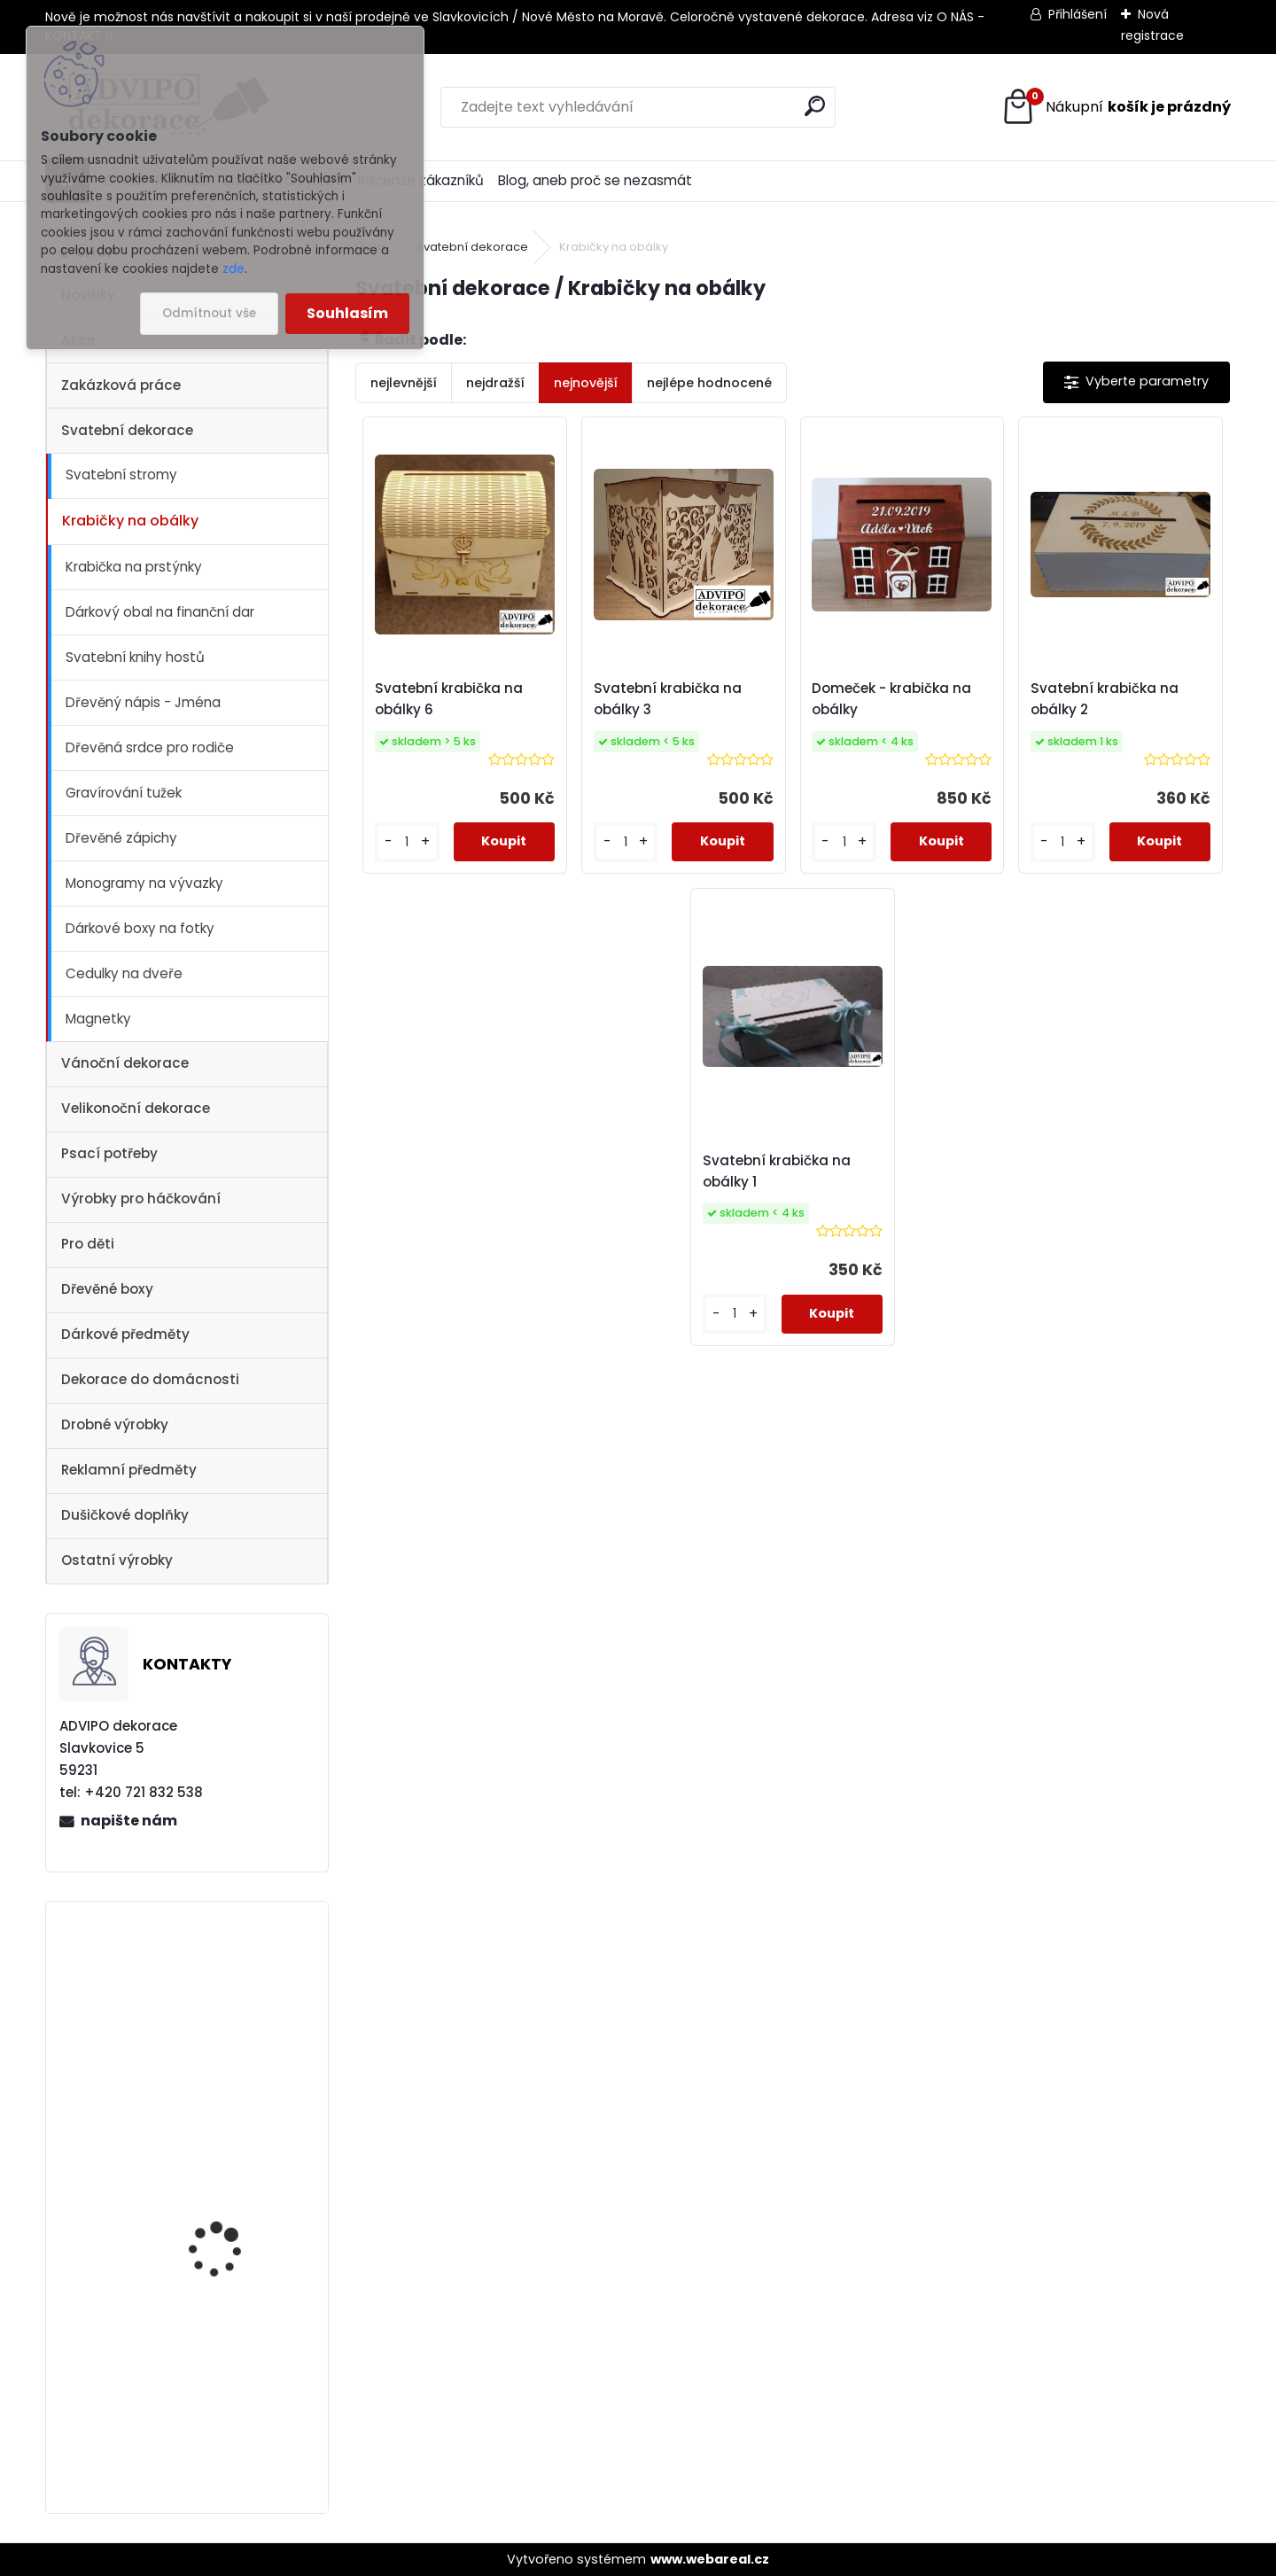 The height and width of the screenshot is (2576, 1276). What do you see at coordinates (141, 1198) in the screenshot?
I see `Výrobky pro háčkování` at bounding box center [141, 1198].